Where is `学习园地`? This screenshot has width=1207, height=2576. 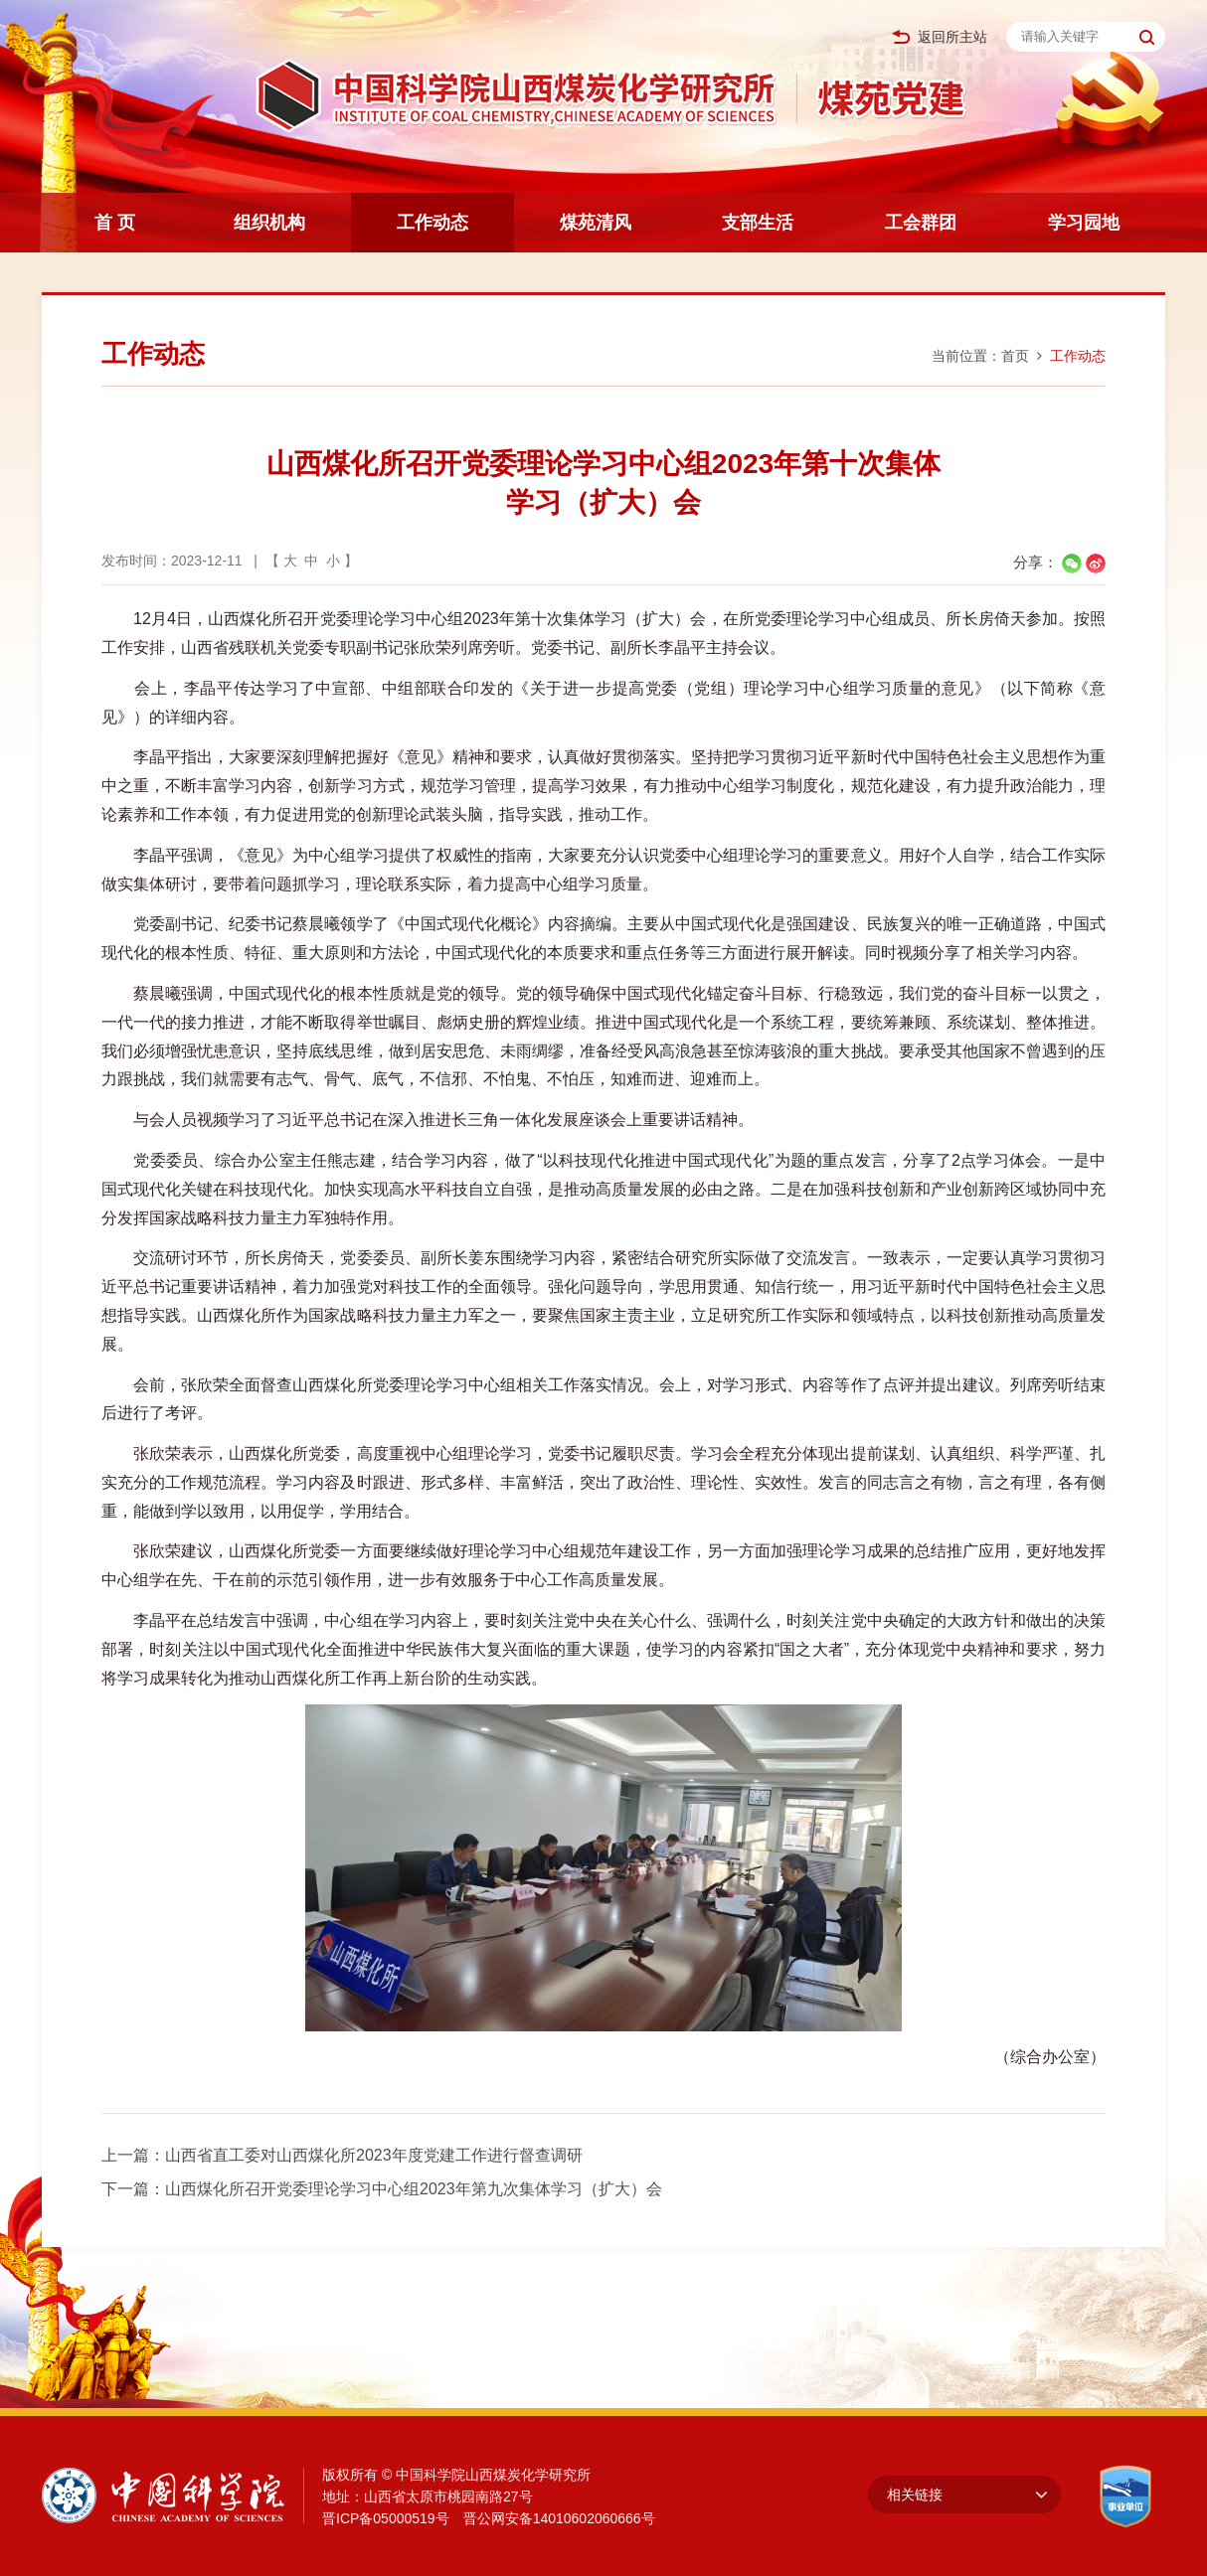 学习园地 is located at coordinates (1084, 223).